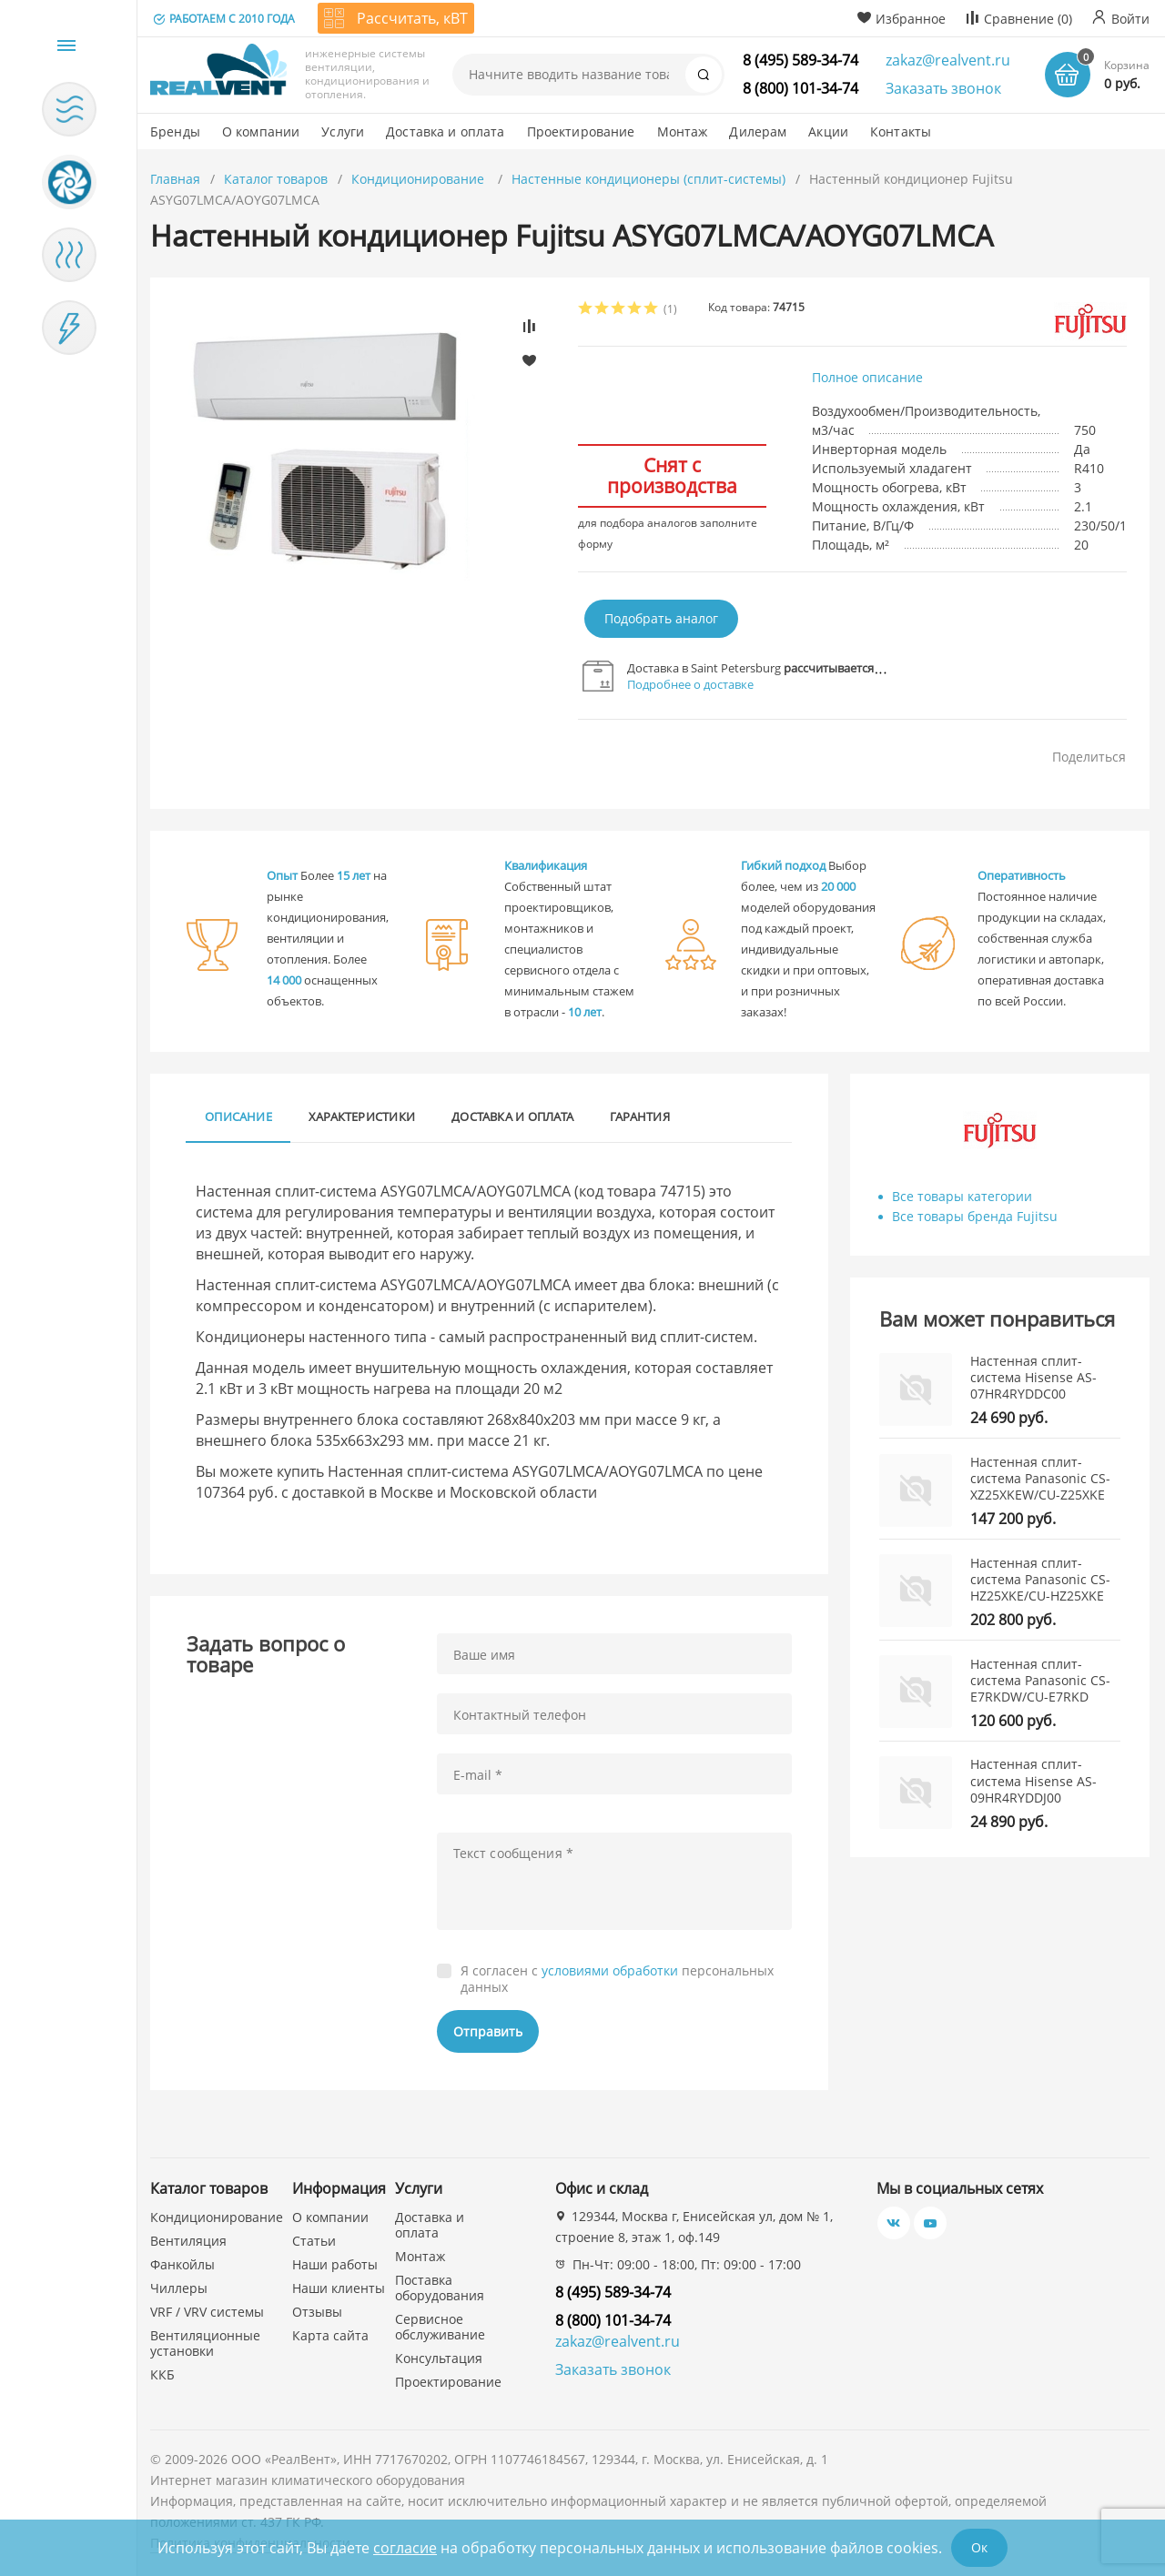  What do you see at coordinates (617, 1979) in the screenshot?
I see `Я согласен с персональных данных` at bounding box center [617, 1979].